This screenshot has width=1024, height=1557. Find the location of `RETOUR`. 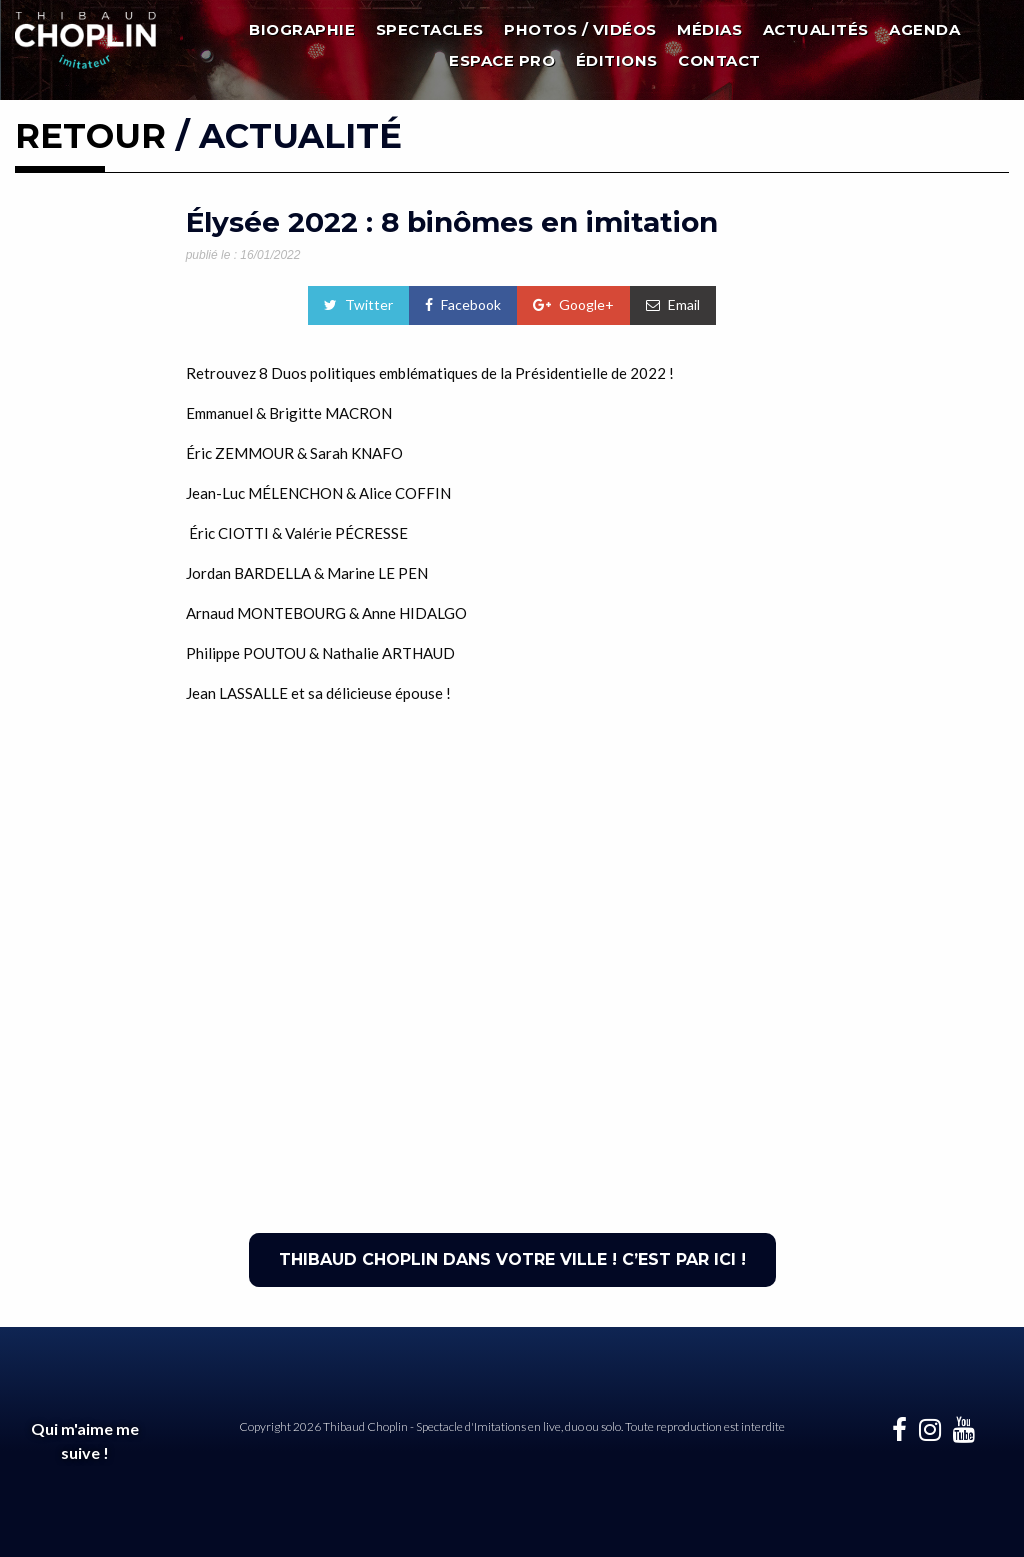

RETOUR is located at coordinates (90, 136).